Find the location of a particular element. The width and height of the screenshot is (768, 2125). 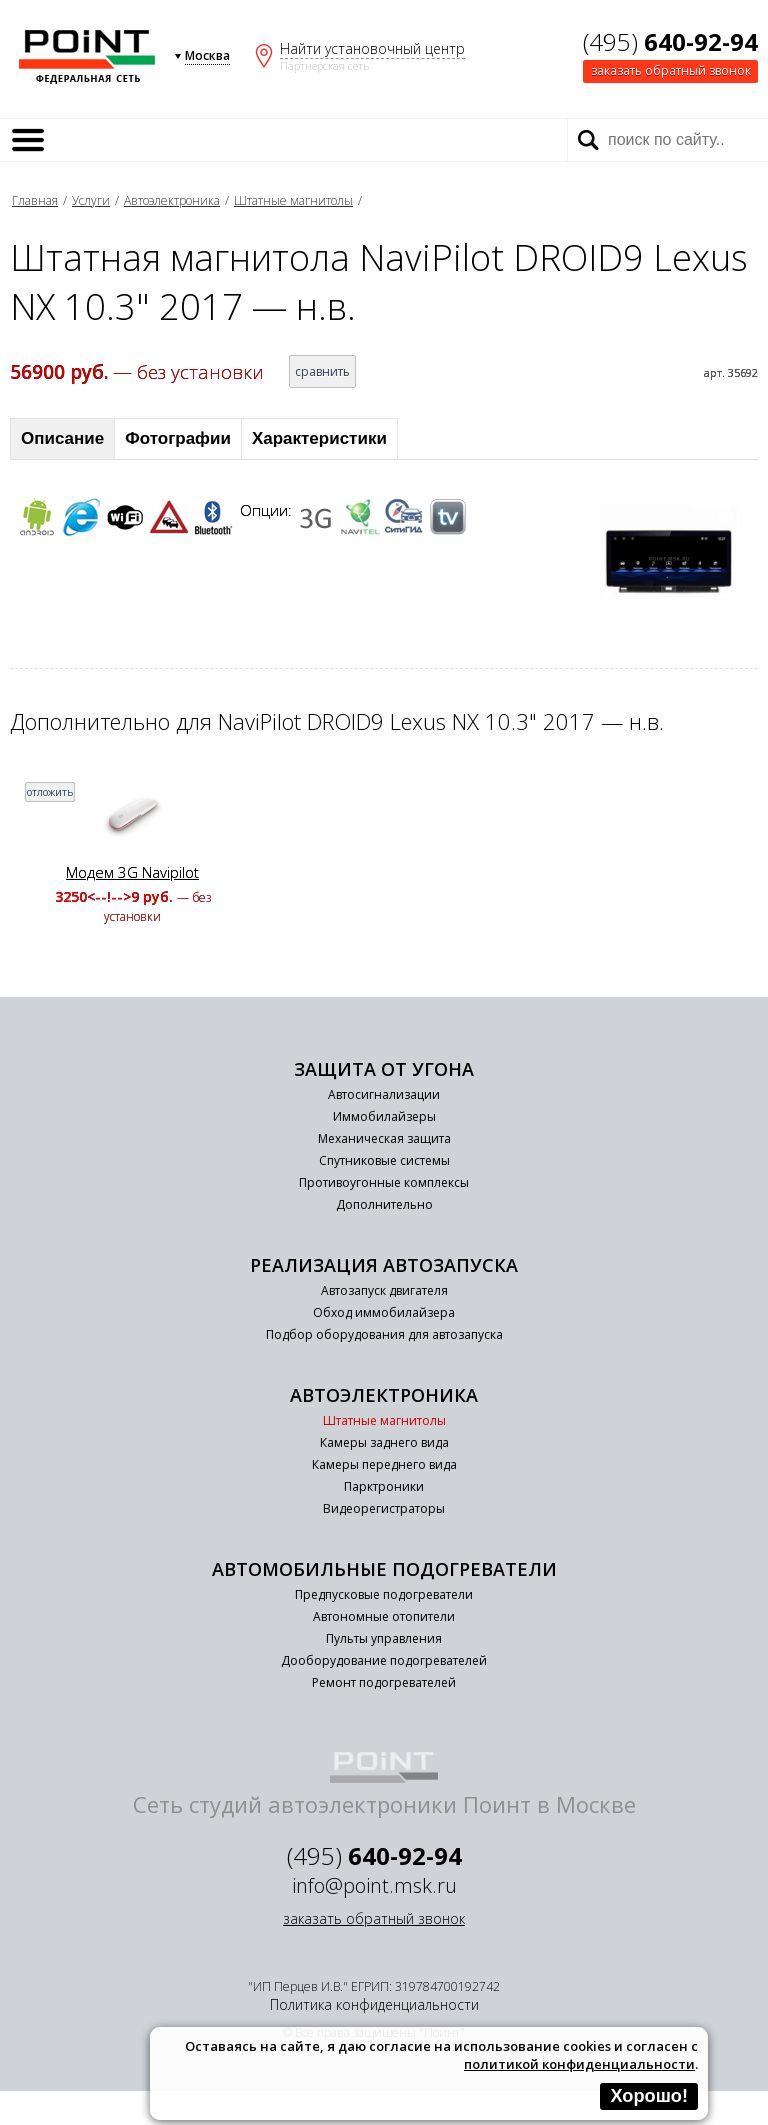

info@point.msk.ru is located at coordinates (374, 1885).